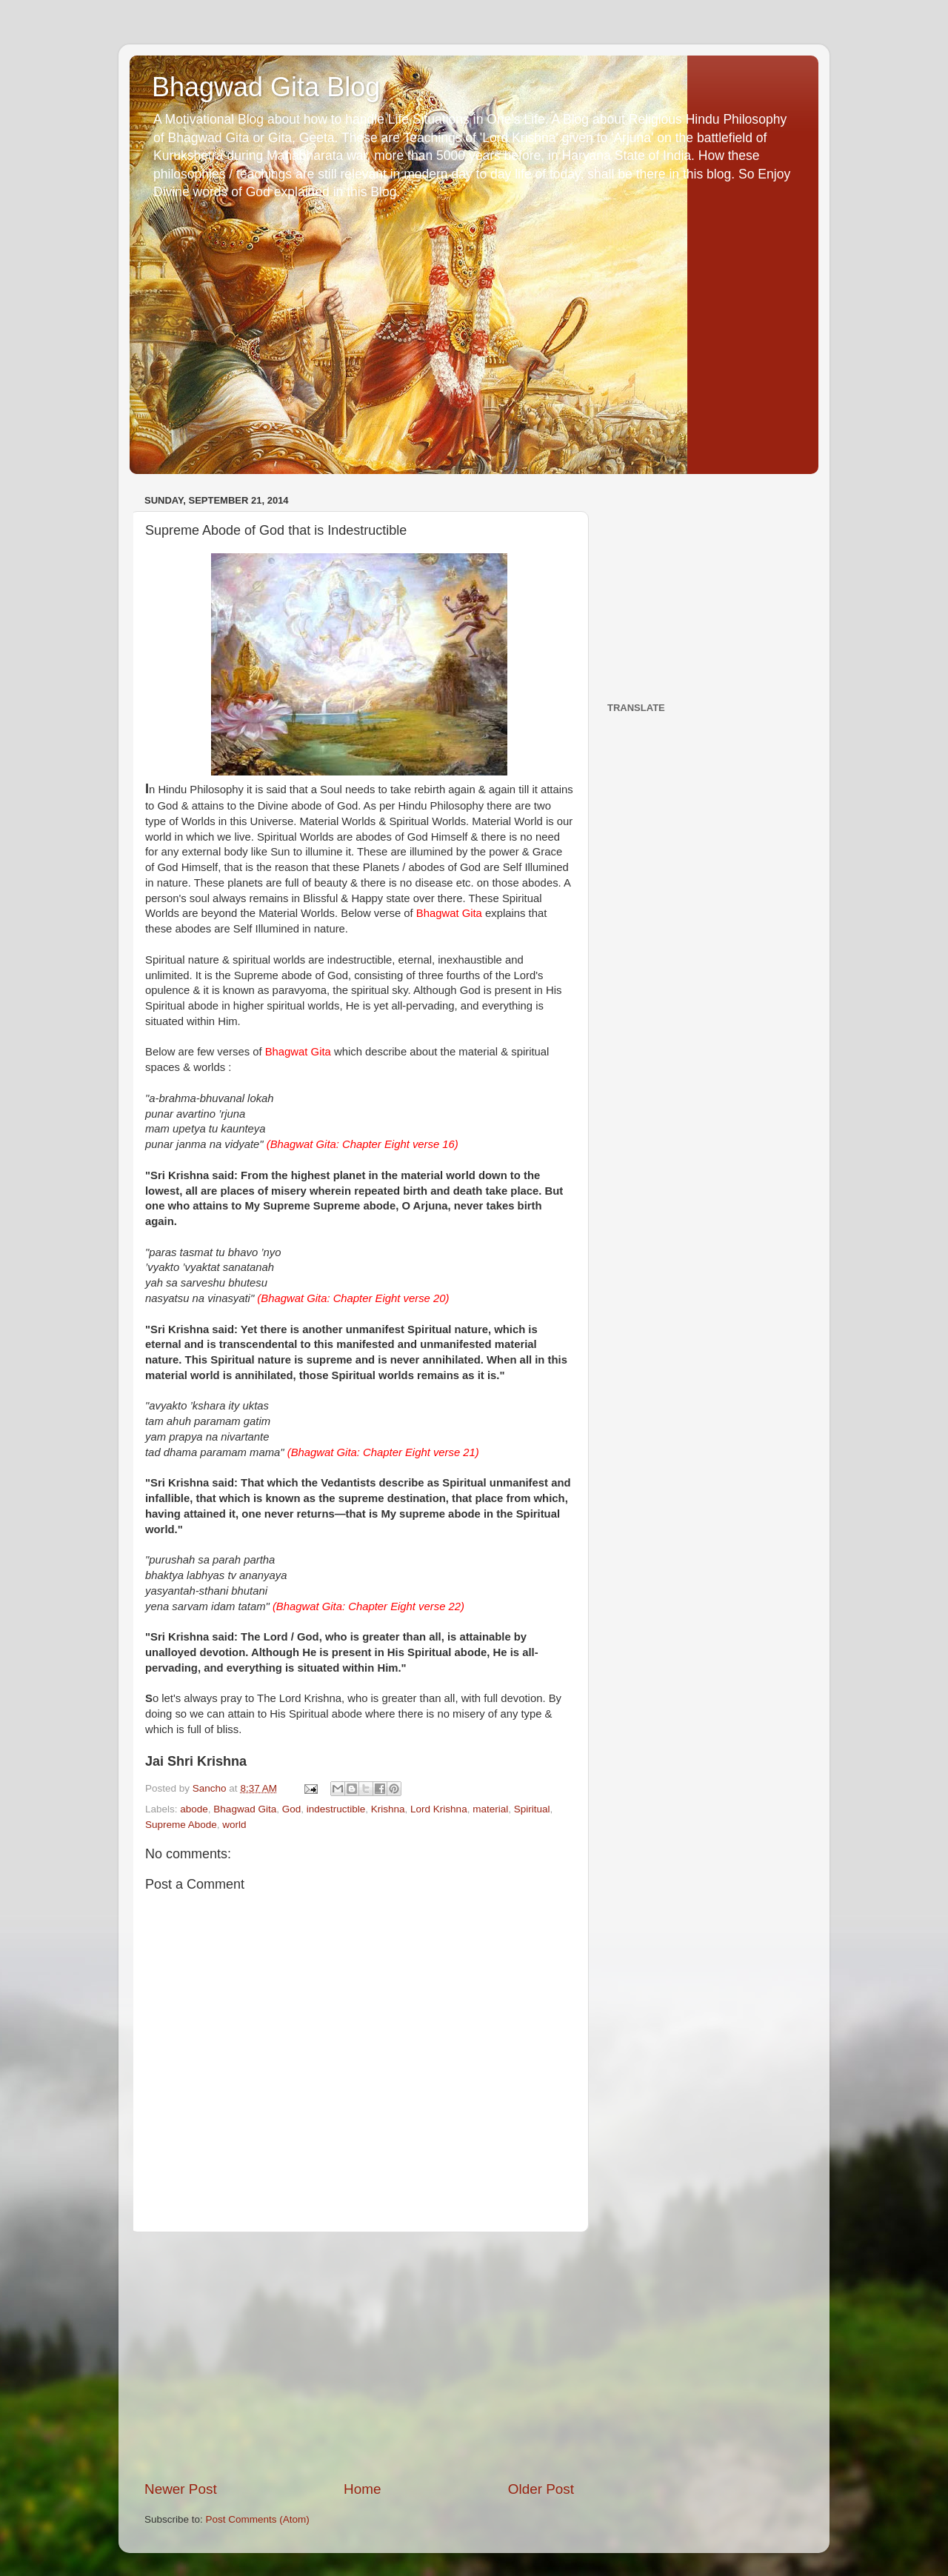 The image size is (948, 2576). I want to click on [Advertisement], so click(359, 2356).